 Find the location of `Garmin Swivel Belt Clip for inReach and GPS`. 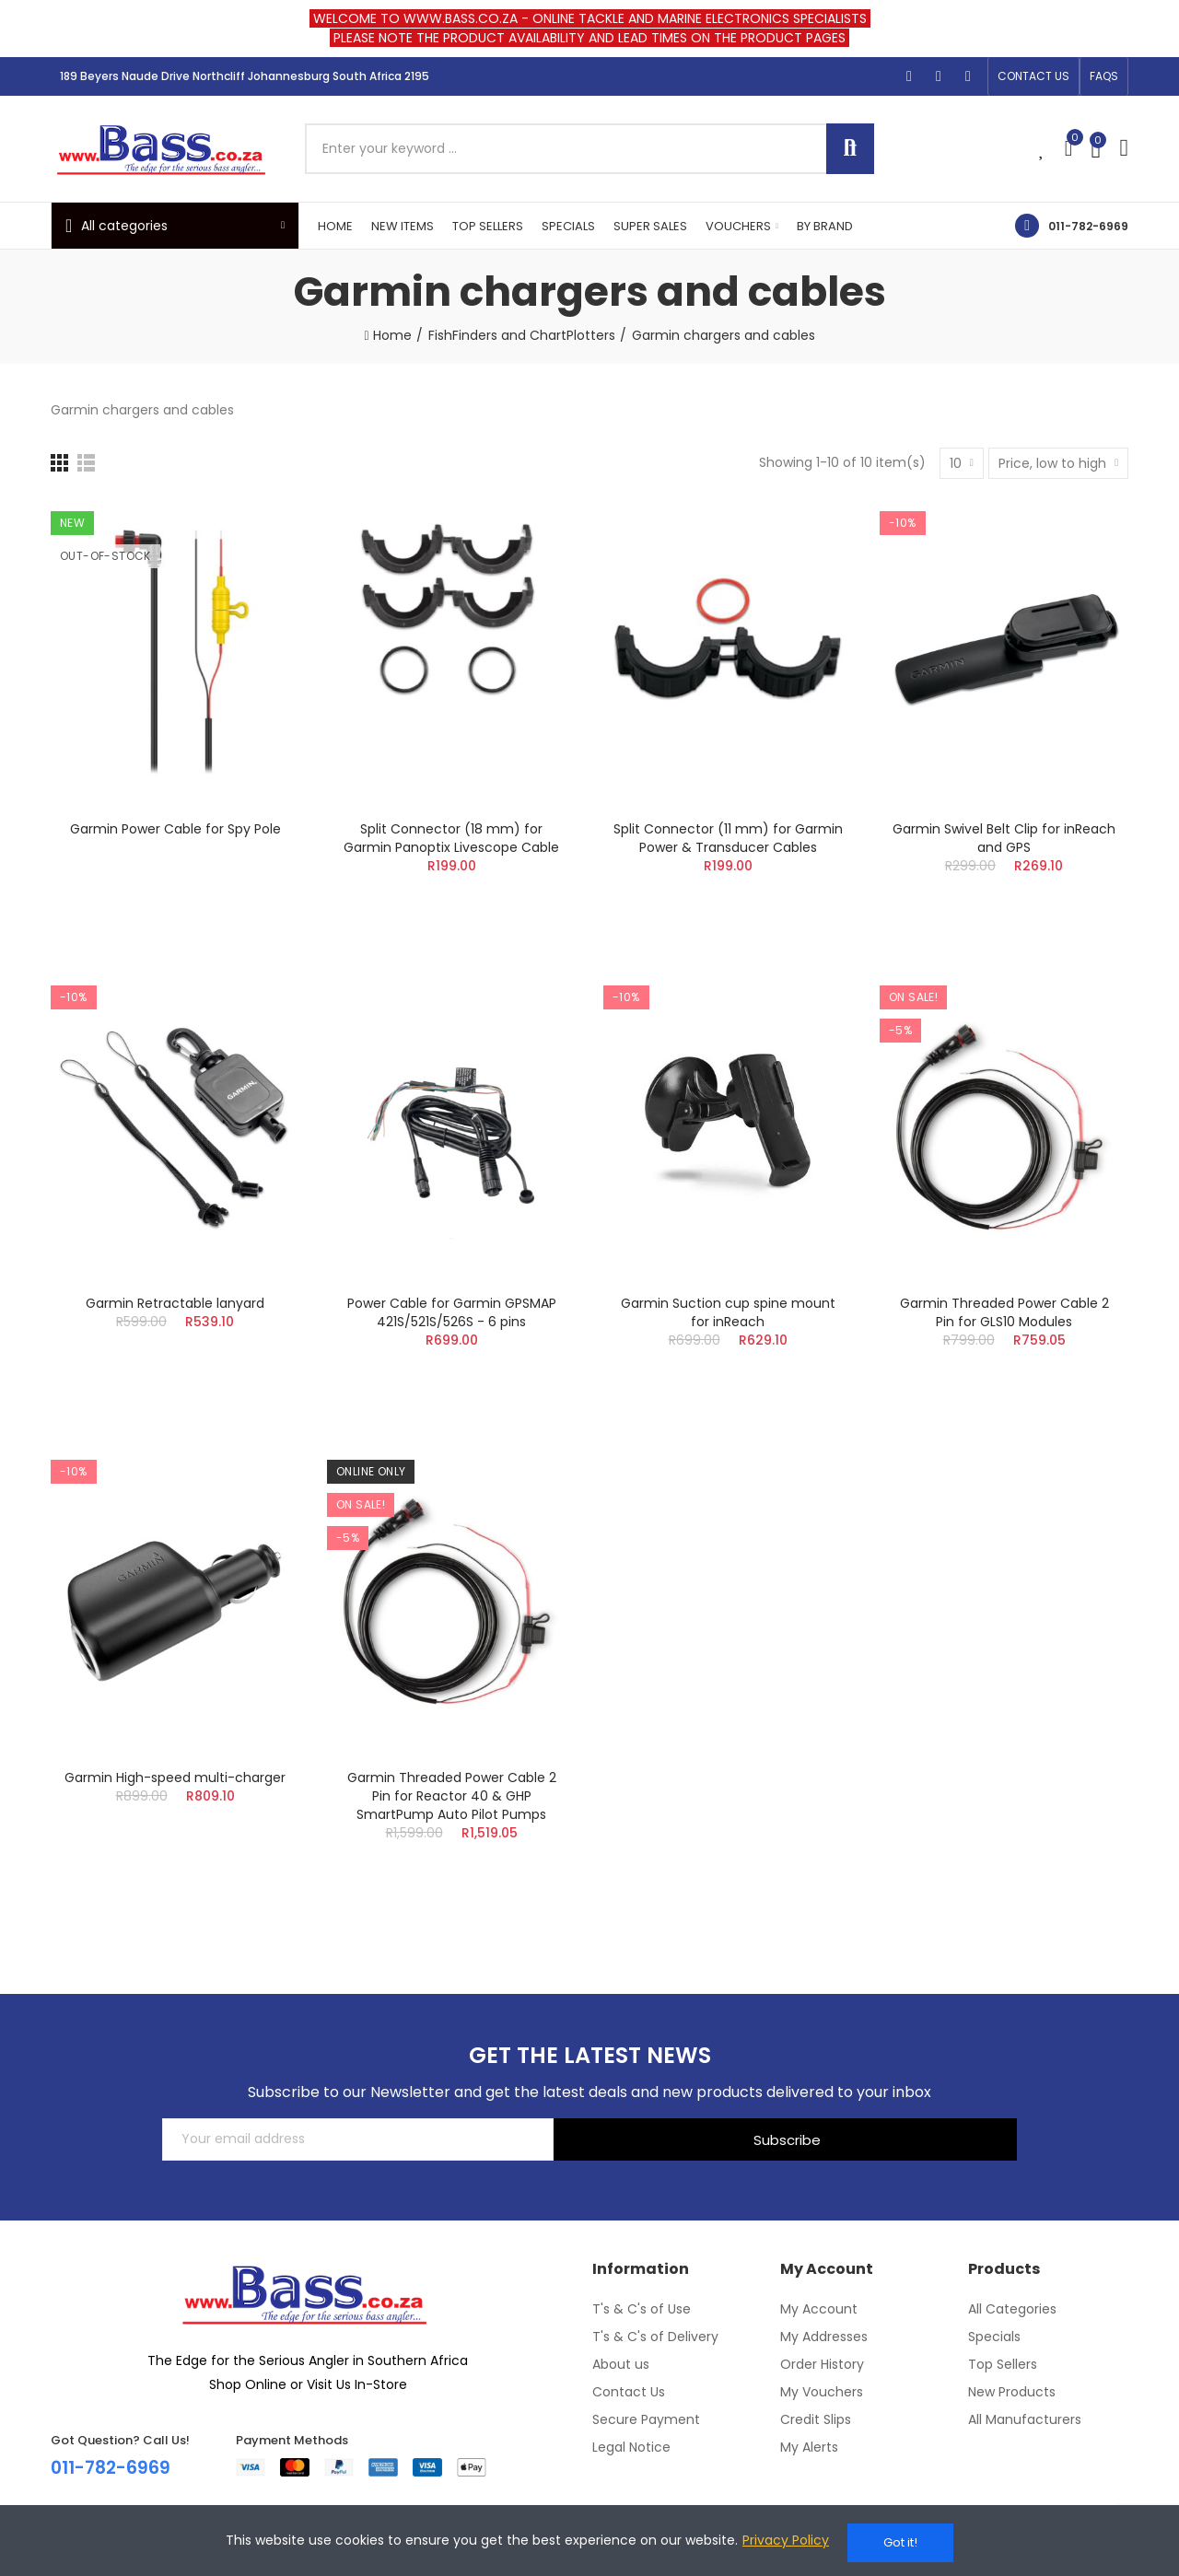

Garmin Swivel Belt Clip for inReach and GPS is located at coordinates (1004, 838).